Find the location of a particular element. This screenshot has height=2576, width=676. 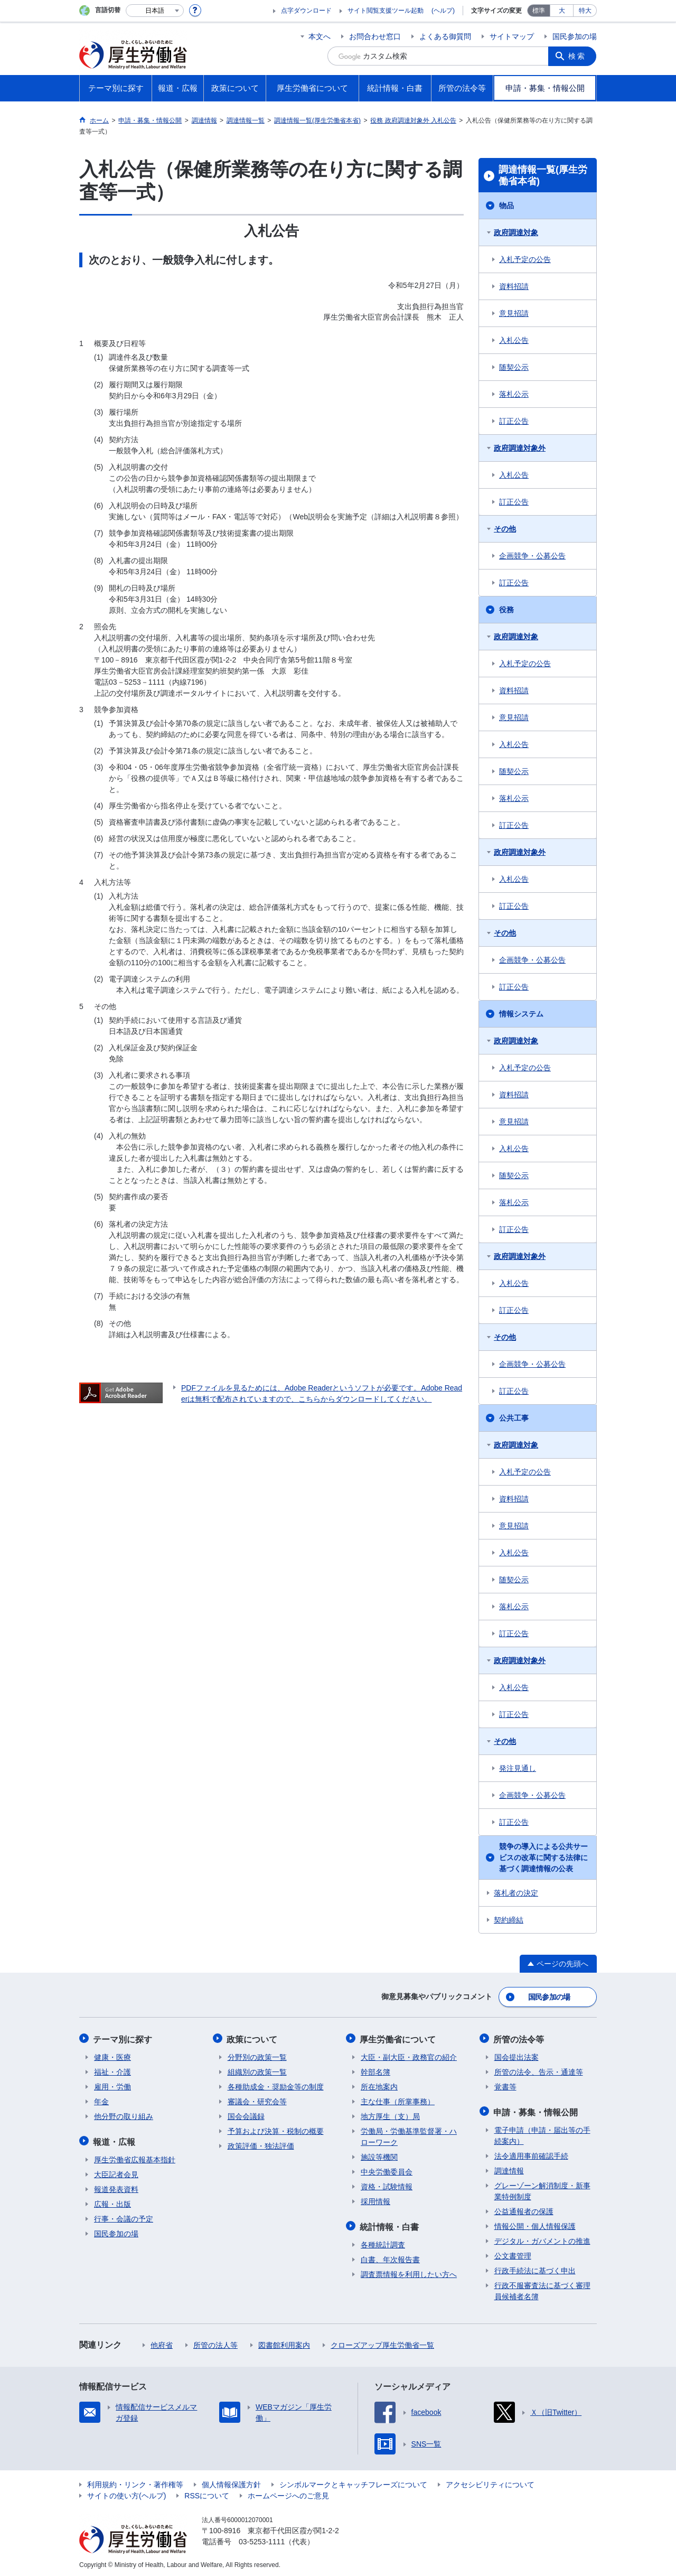

落札者の決定 is located at coordinates (516, 1893).